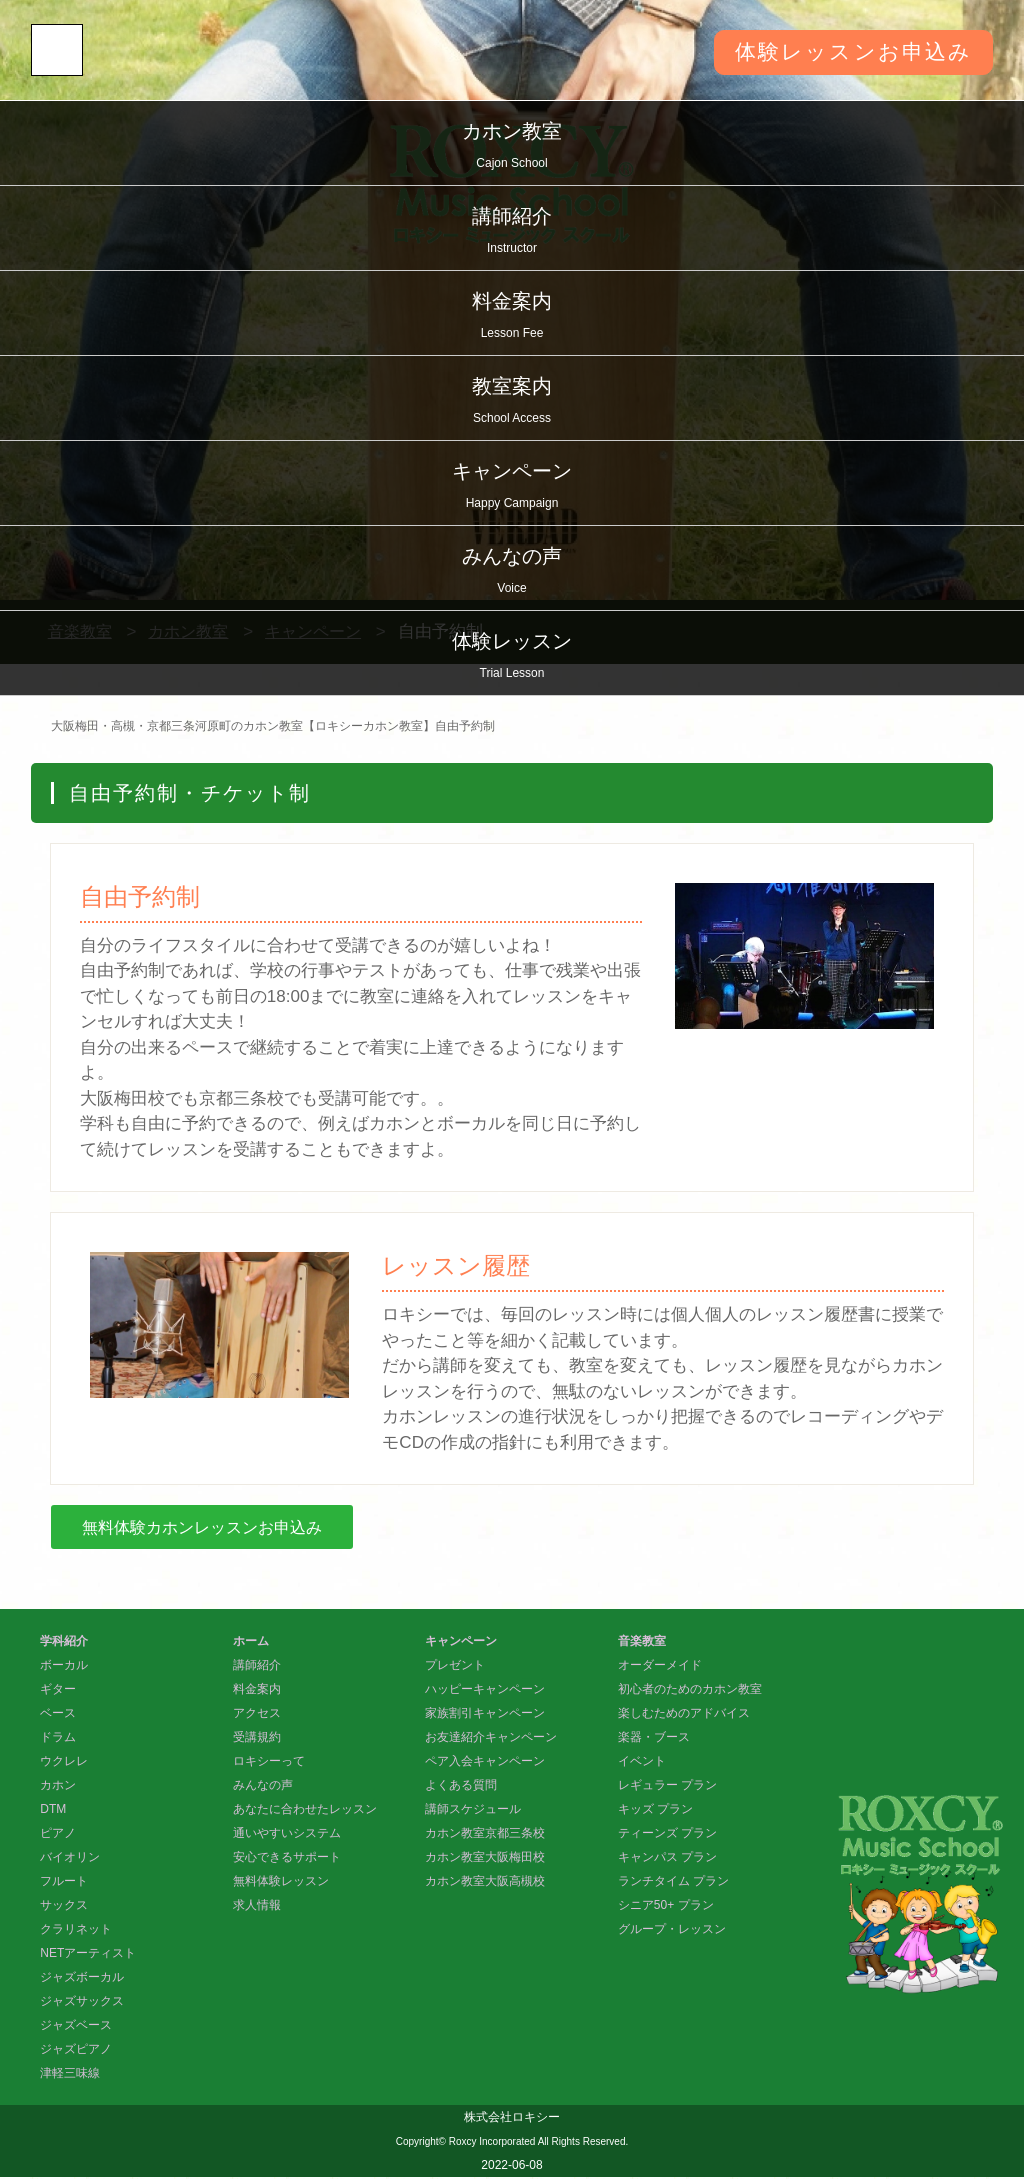 This screenshot has height=2179, width=1024. I want to click on ベース, so click(58, 1715).